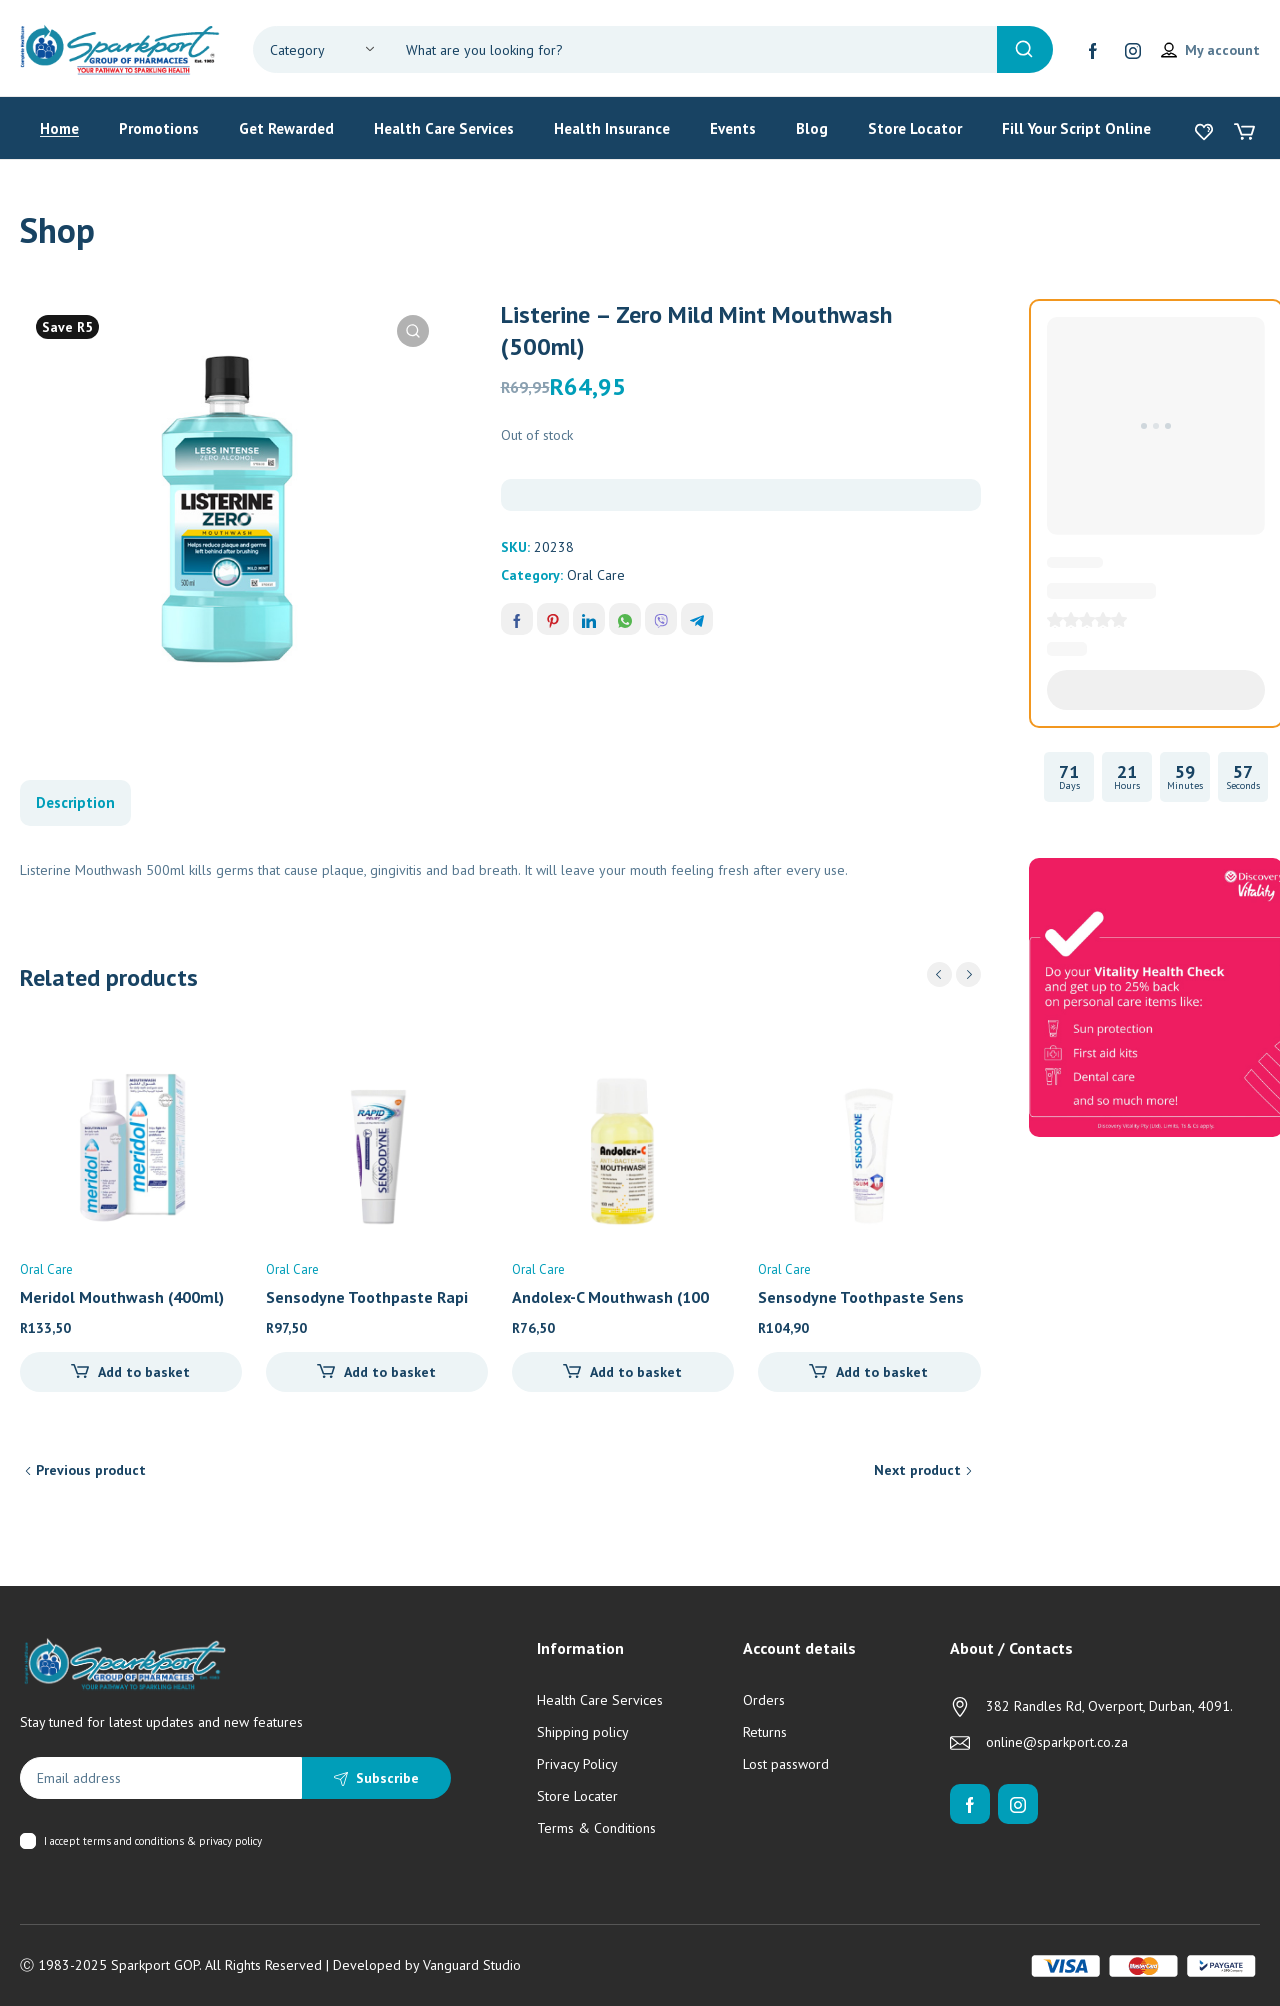  What do you see at coordinates (390, 1372) in the screenshot?
I see `Add to basket [Add to cart: “Sensodyne Toothpaste Rapid Relief (75ml)”]` at bounding box center [390, 1372].